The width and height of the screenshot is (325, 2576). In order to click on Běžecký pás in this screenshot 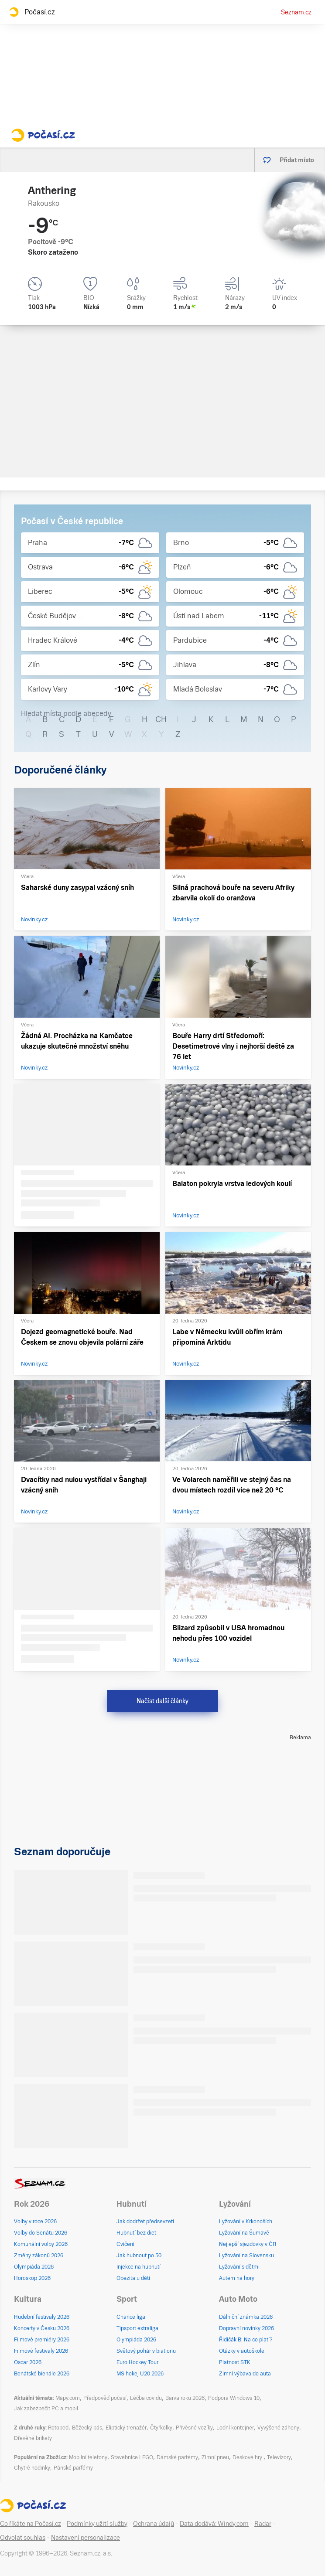, I will do `click(87, 2428)`.